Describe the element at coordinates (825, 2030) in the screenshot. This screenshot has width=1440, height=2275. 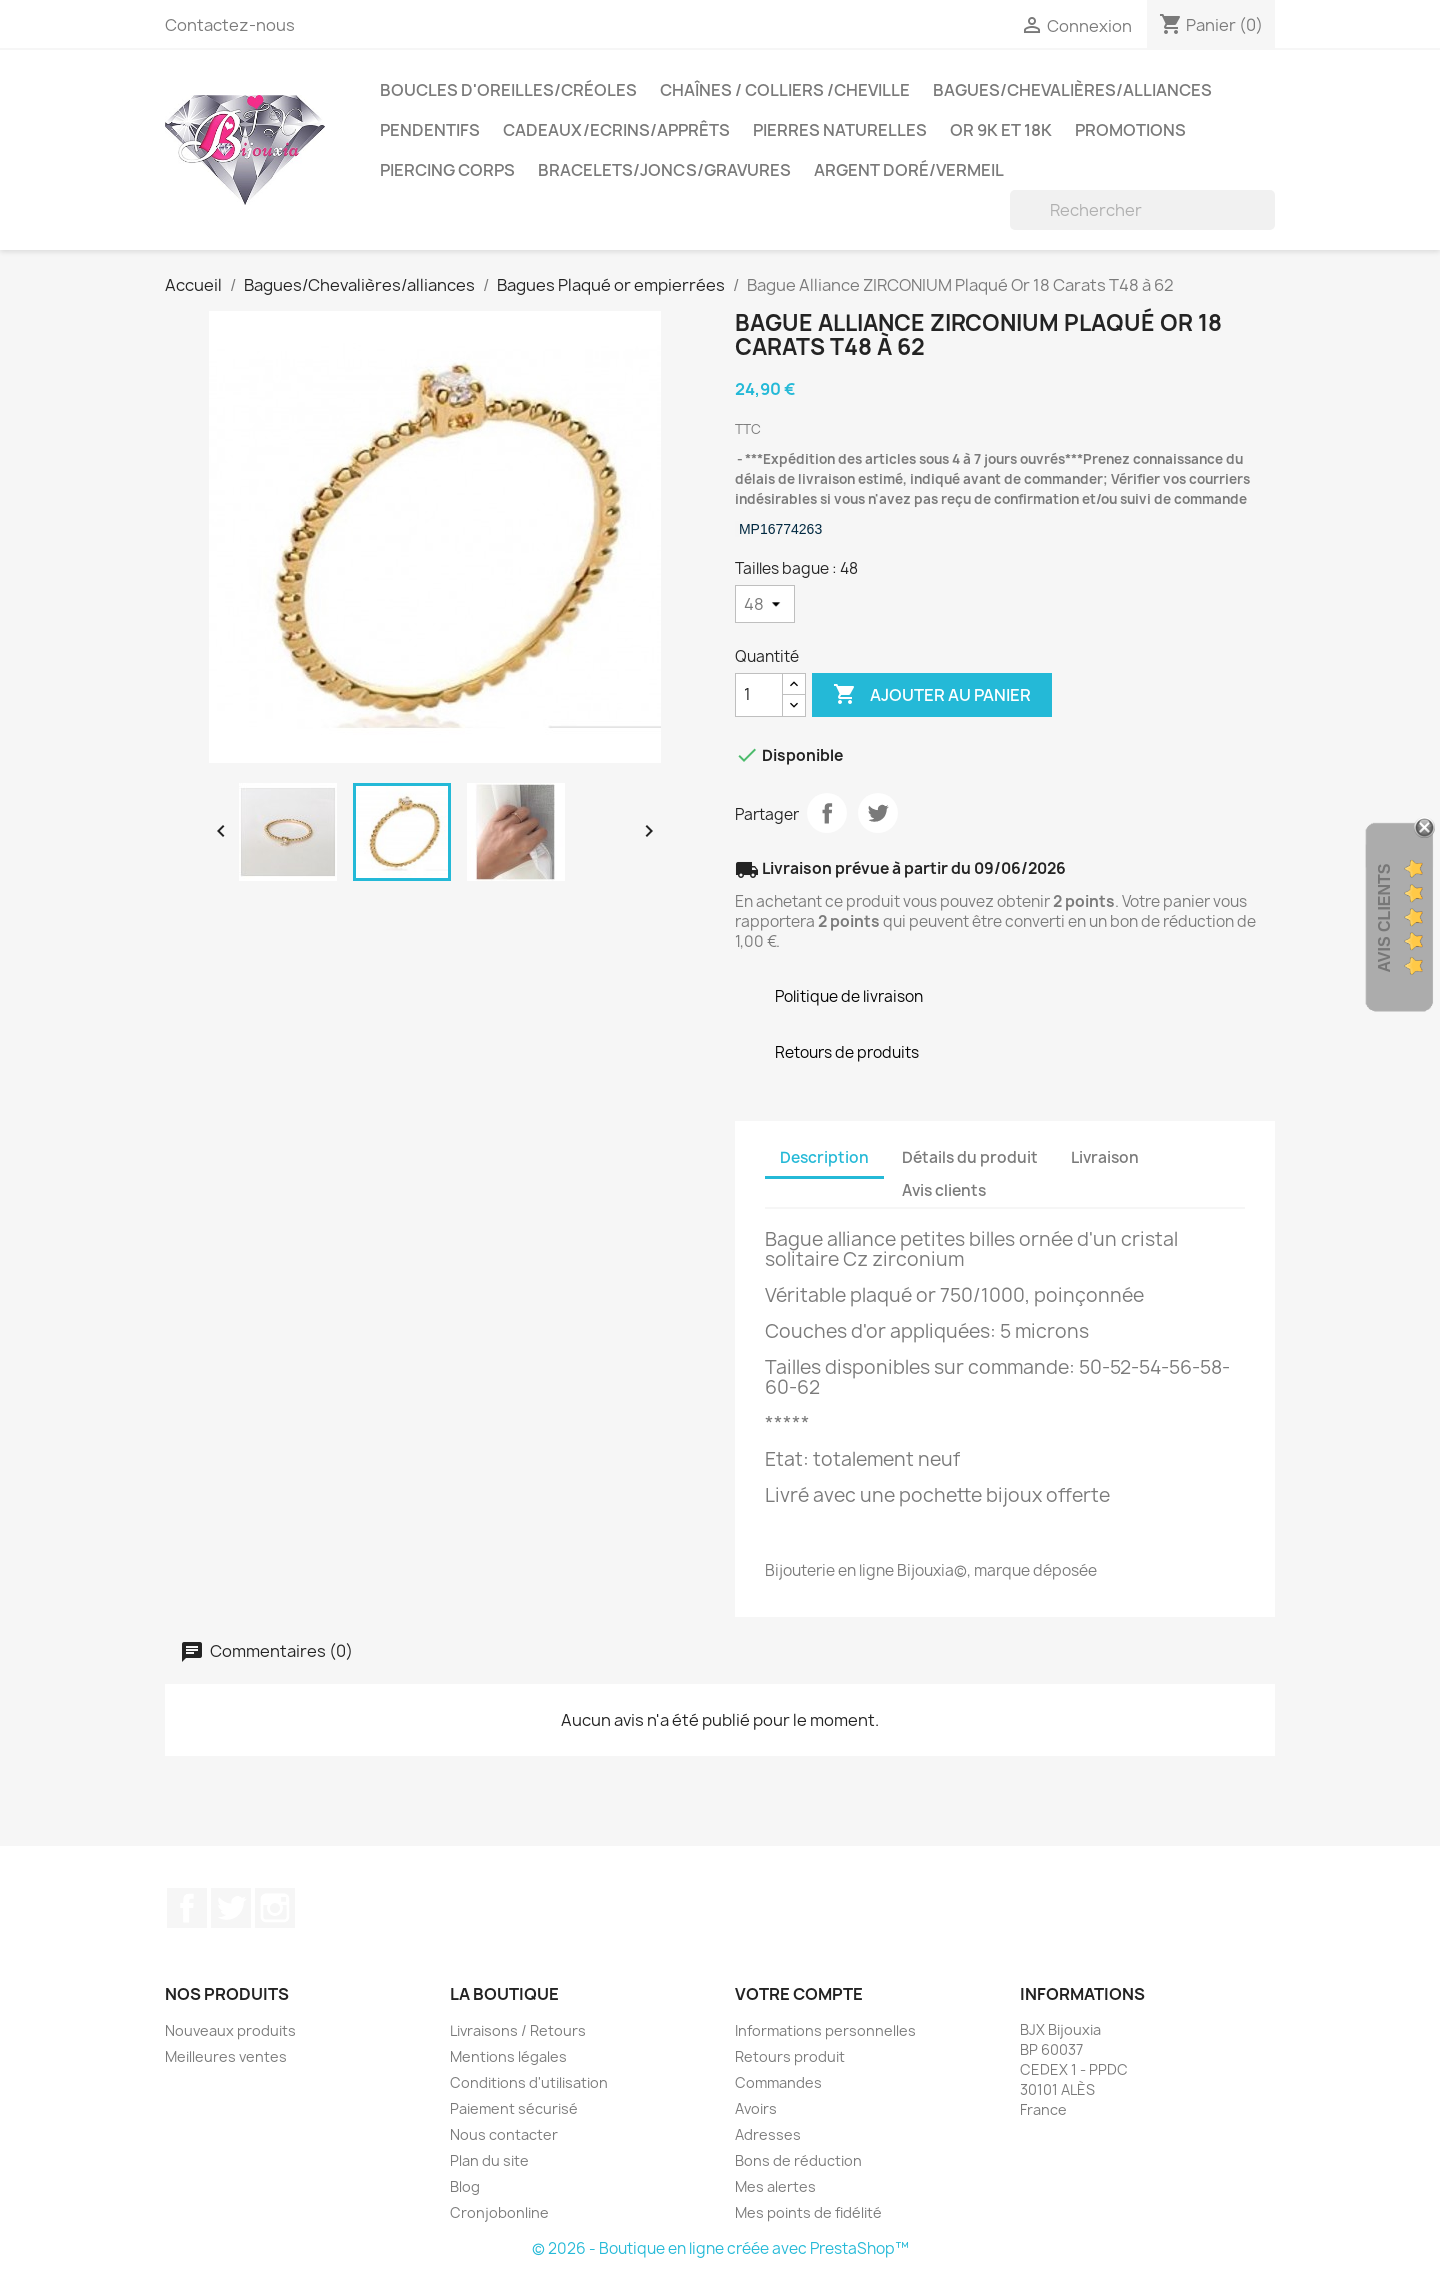
I see `Informations personnelles` at that location.